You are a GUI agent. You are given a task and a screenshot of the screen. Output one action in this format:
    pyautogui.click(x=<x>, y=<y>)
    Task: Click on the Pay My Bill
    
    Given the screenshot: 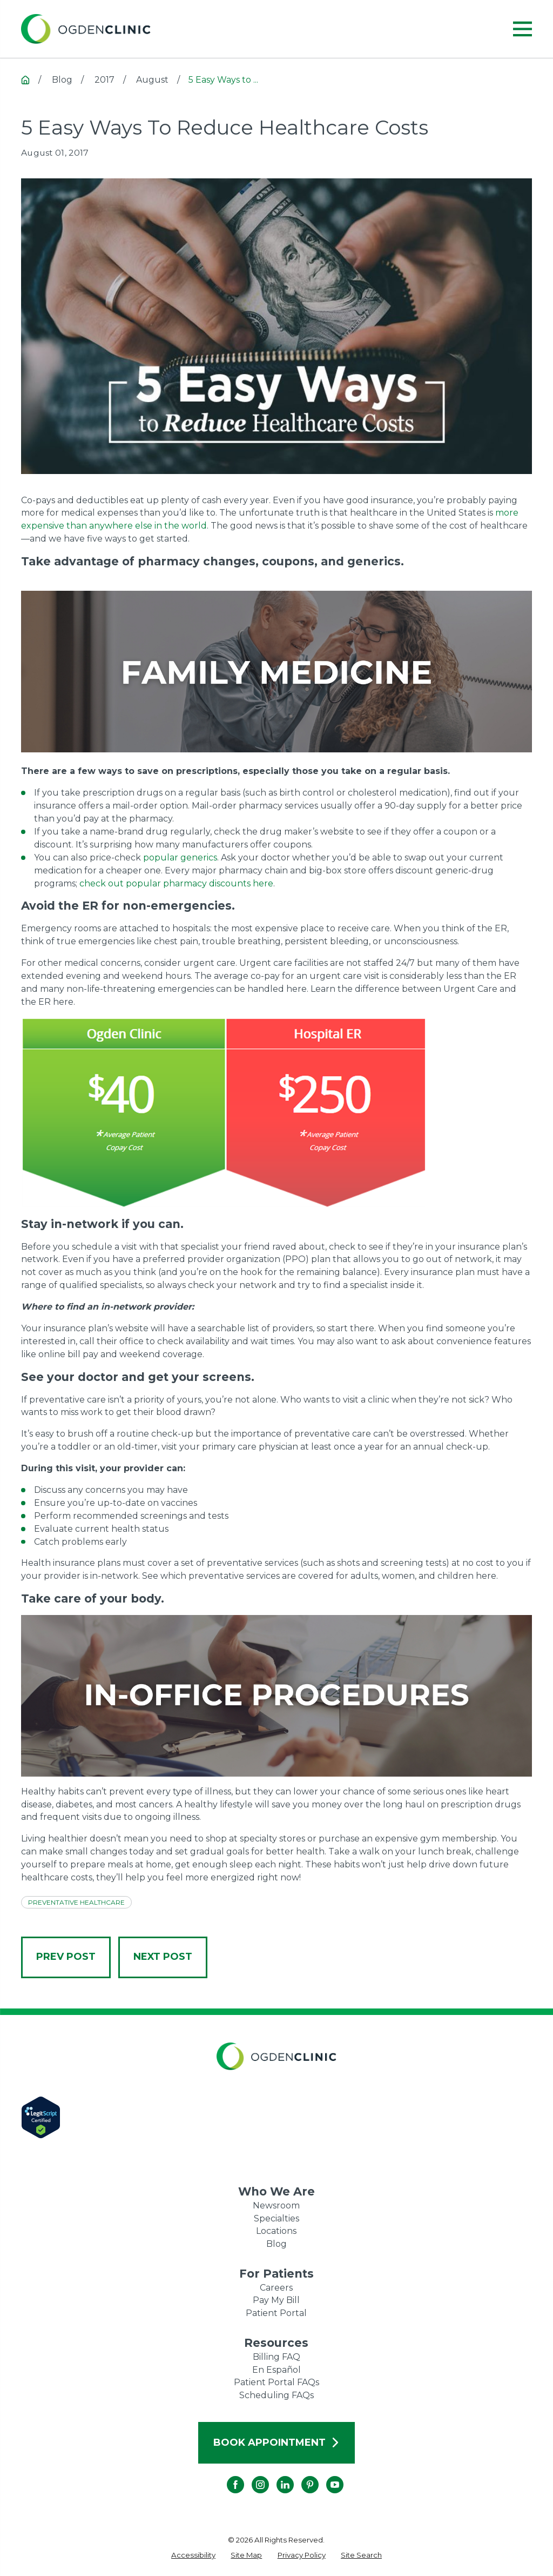 What is the action you would take?
    pyautogui.click(x=276, y=2300)
    